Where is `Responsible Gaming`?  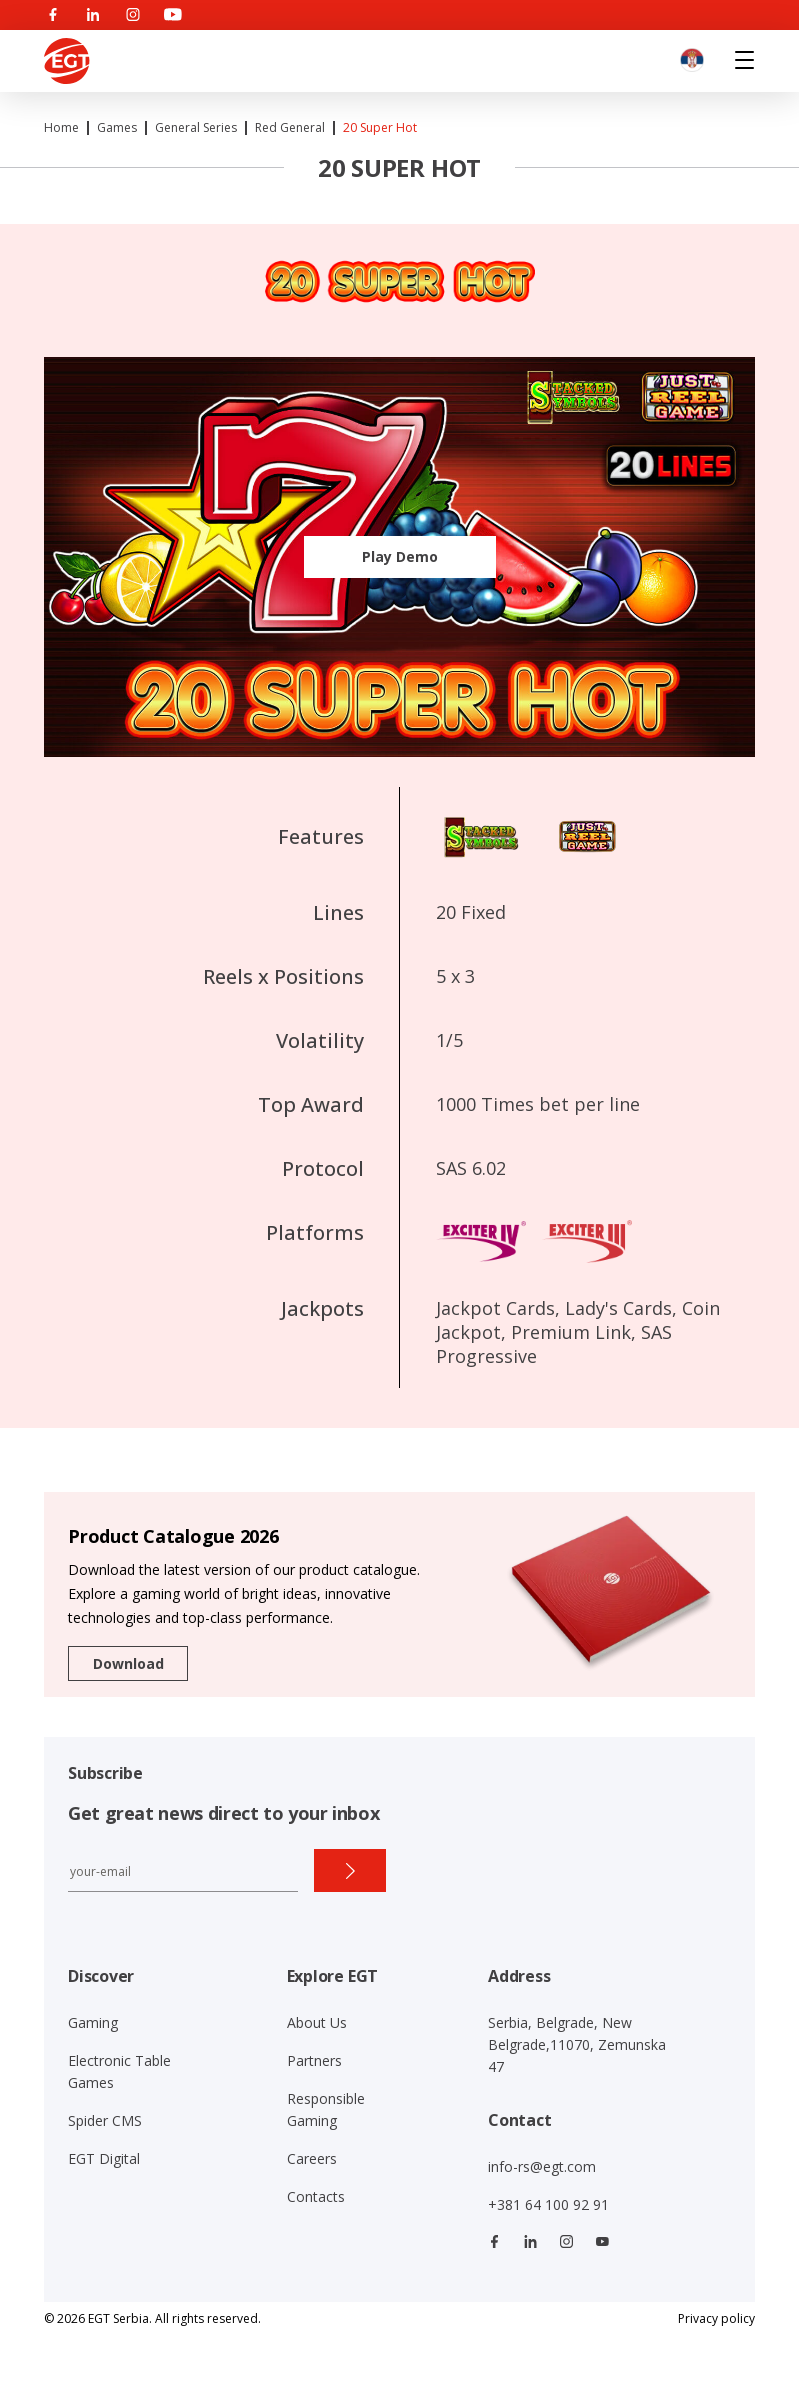
Responsible Gaming is located at coordinates (326, 2109).